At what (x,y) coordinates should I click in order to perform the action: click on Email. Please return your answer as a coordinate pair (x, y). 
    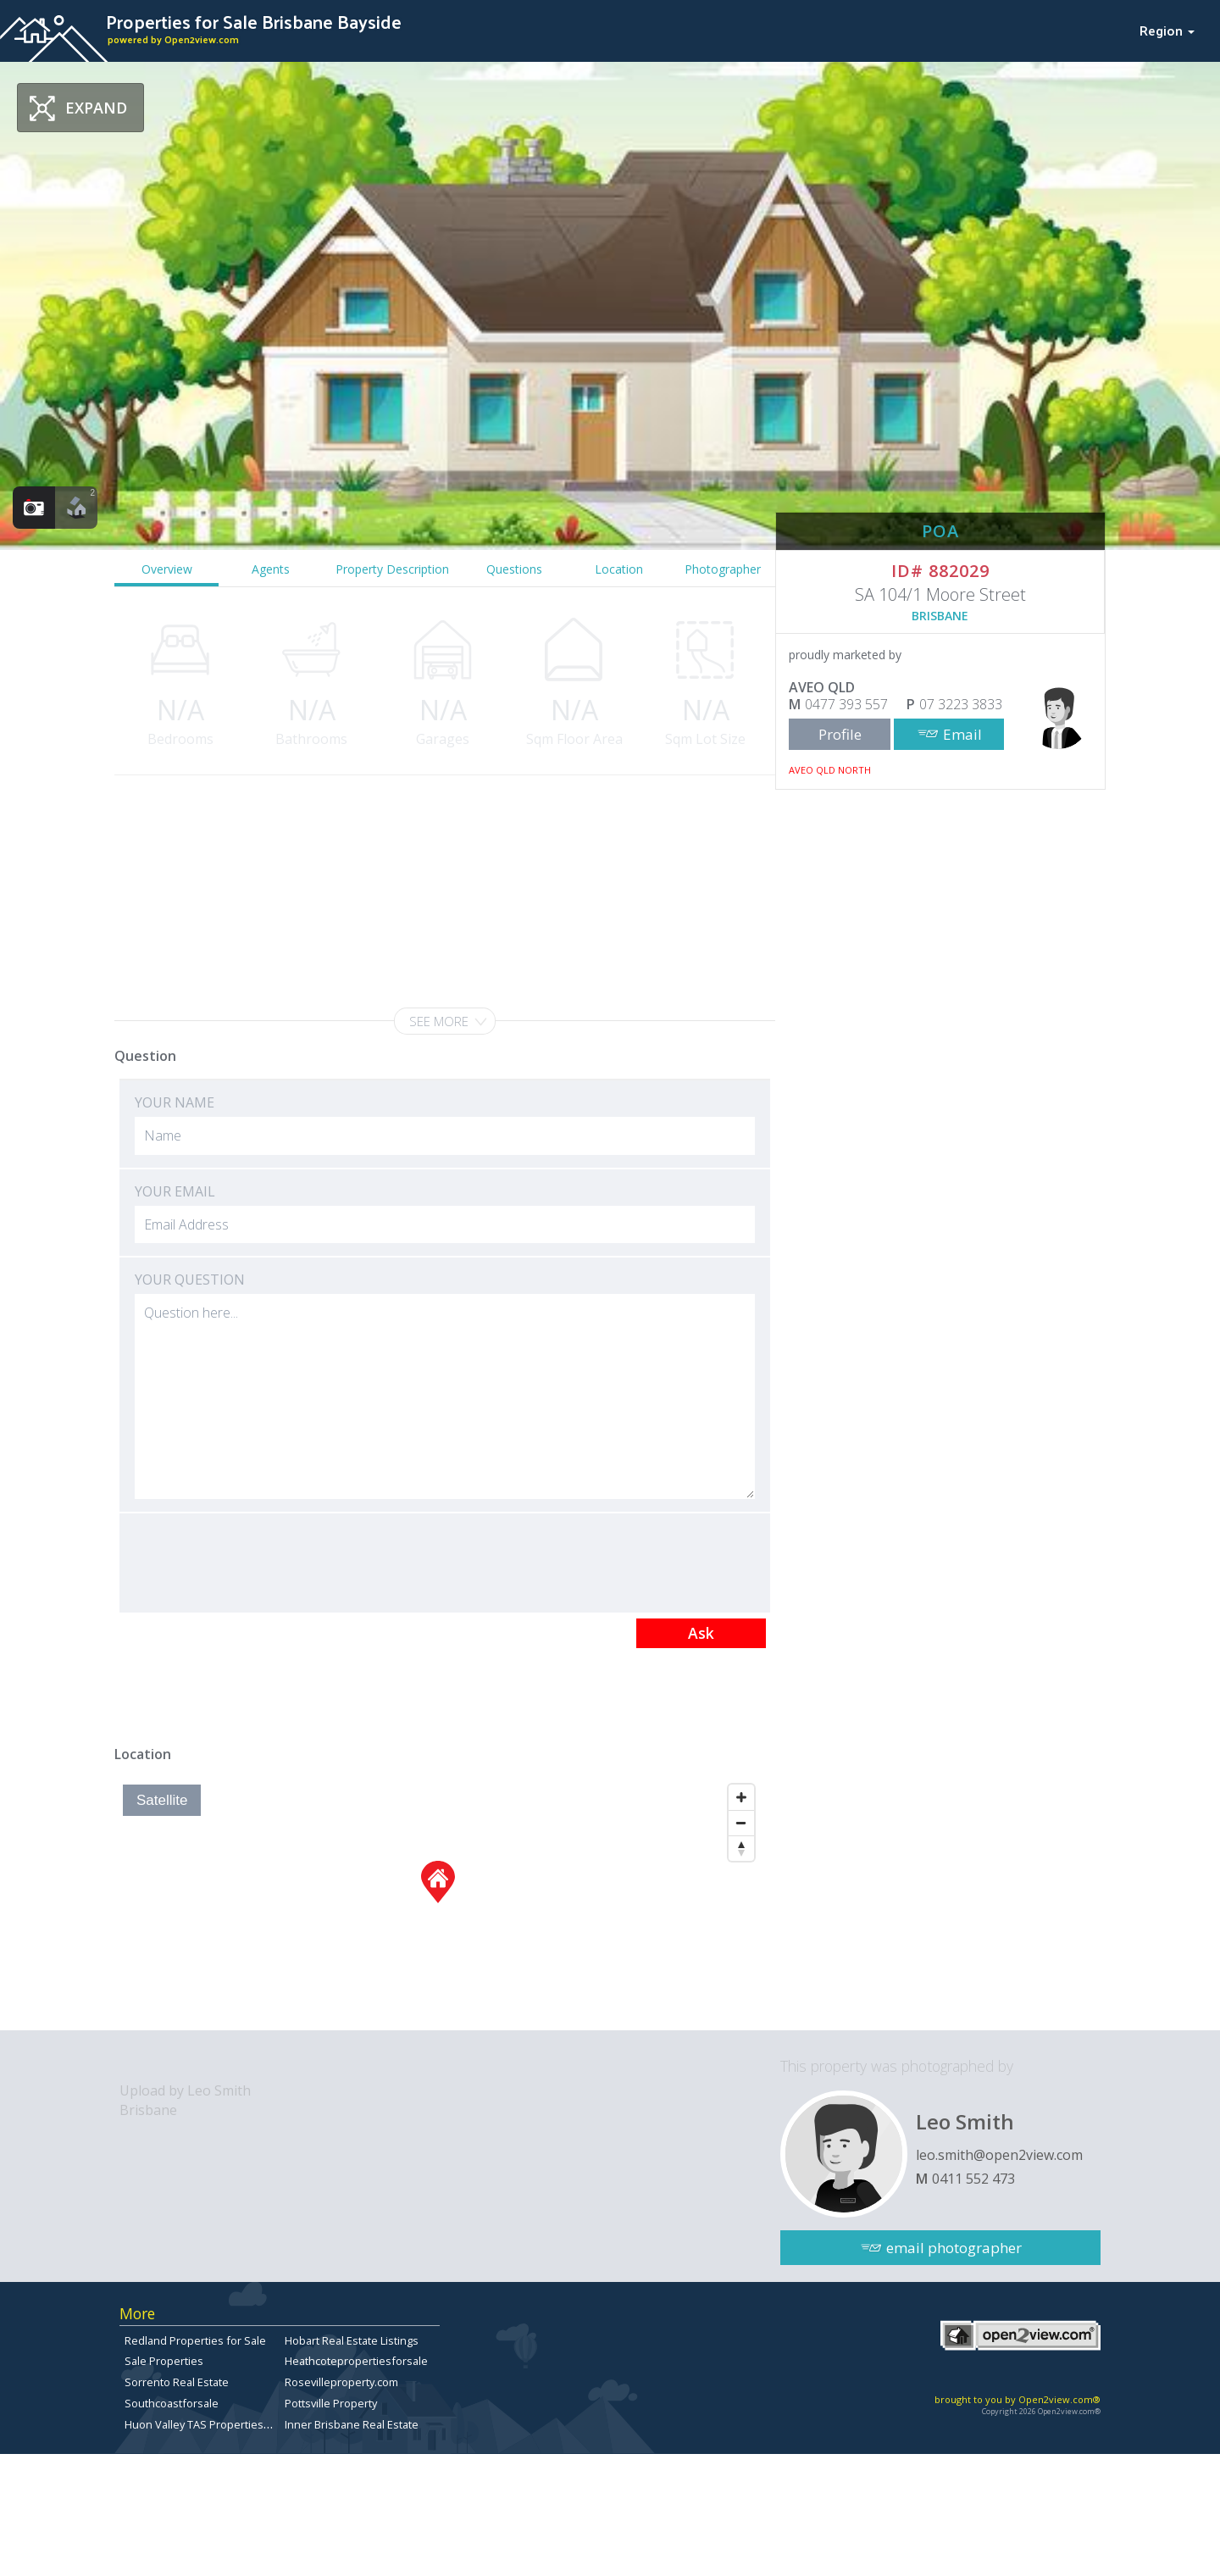
    Looking at the image, I should click on (962, 734).